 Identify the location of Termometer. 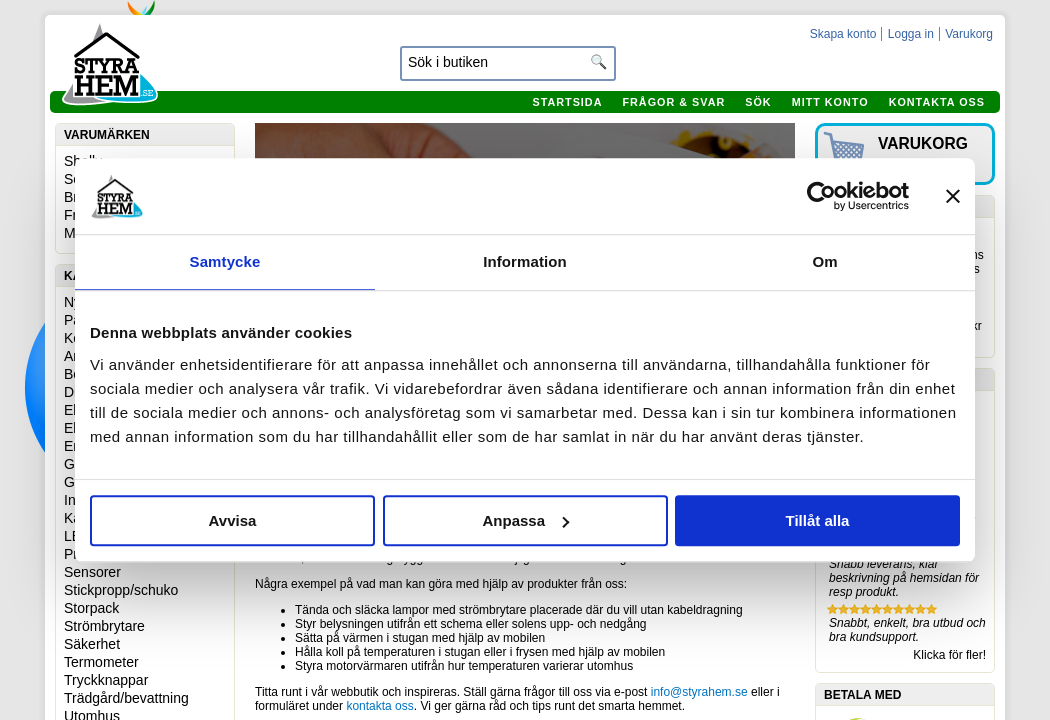
(101, 662).